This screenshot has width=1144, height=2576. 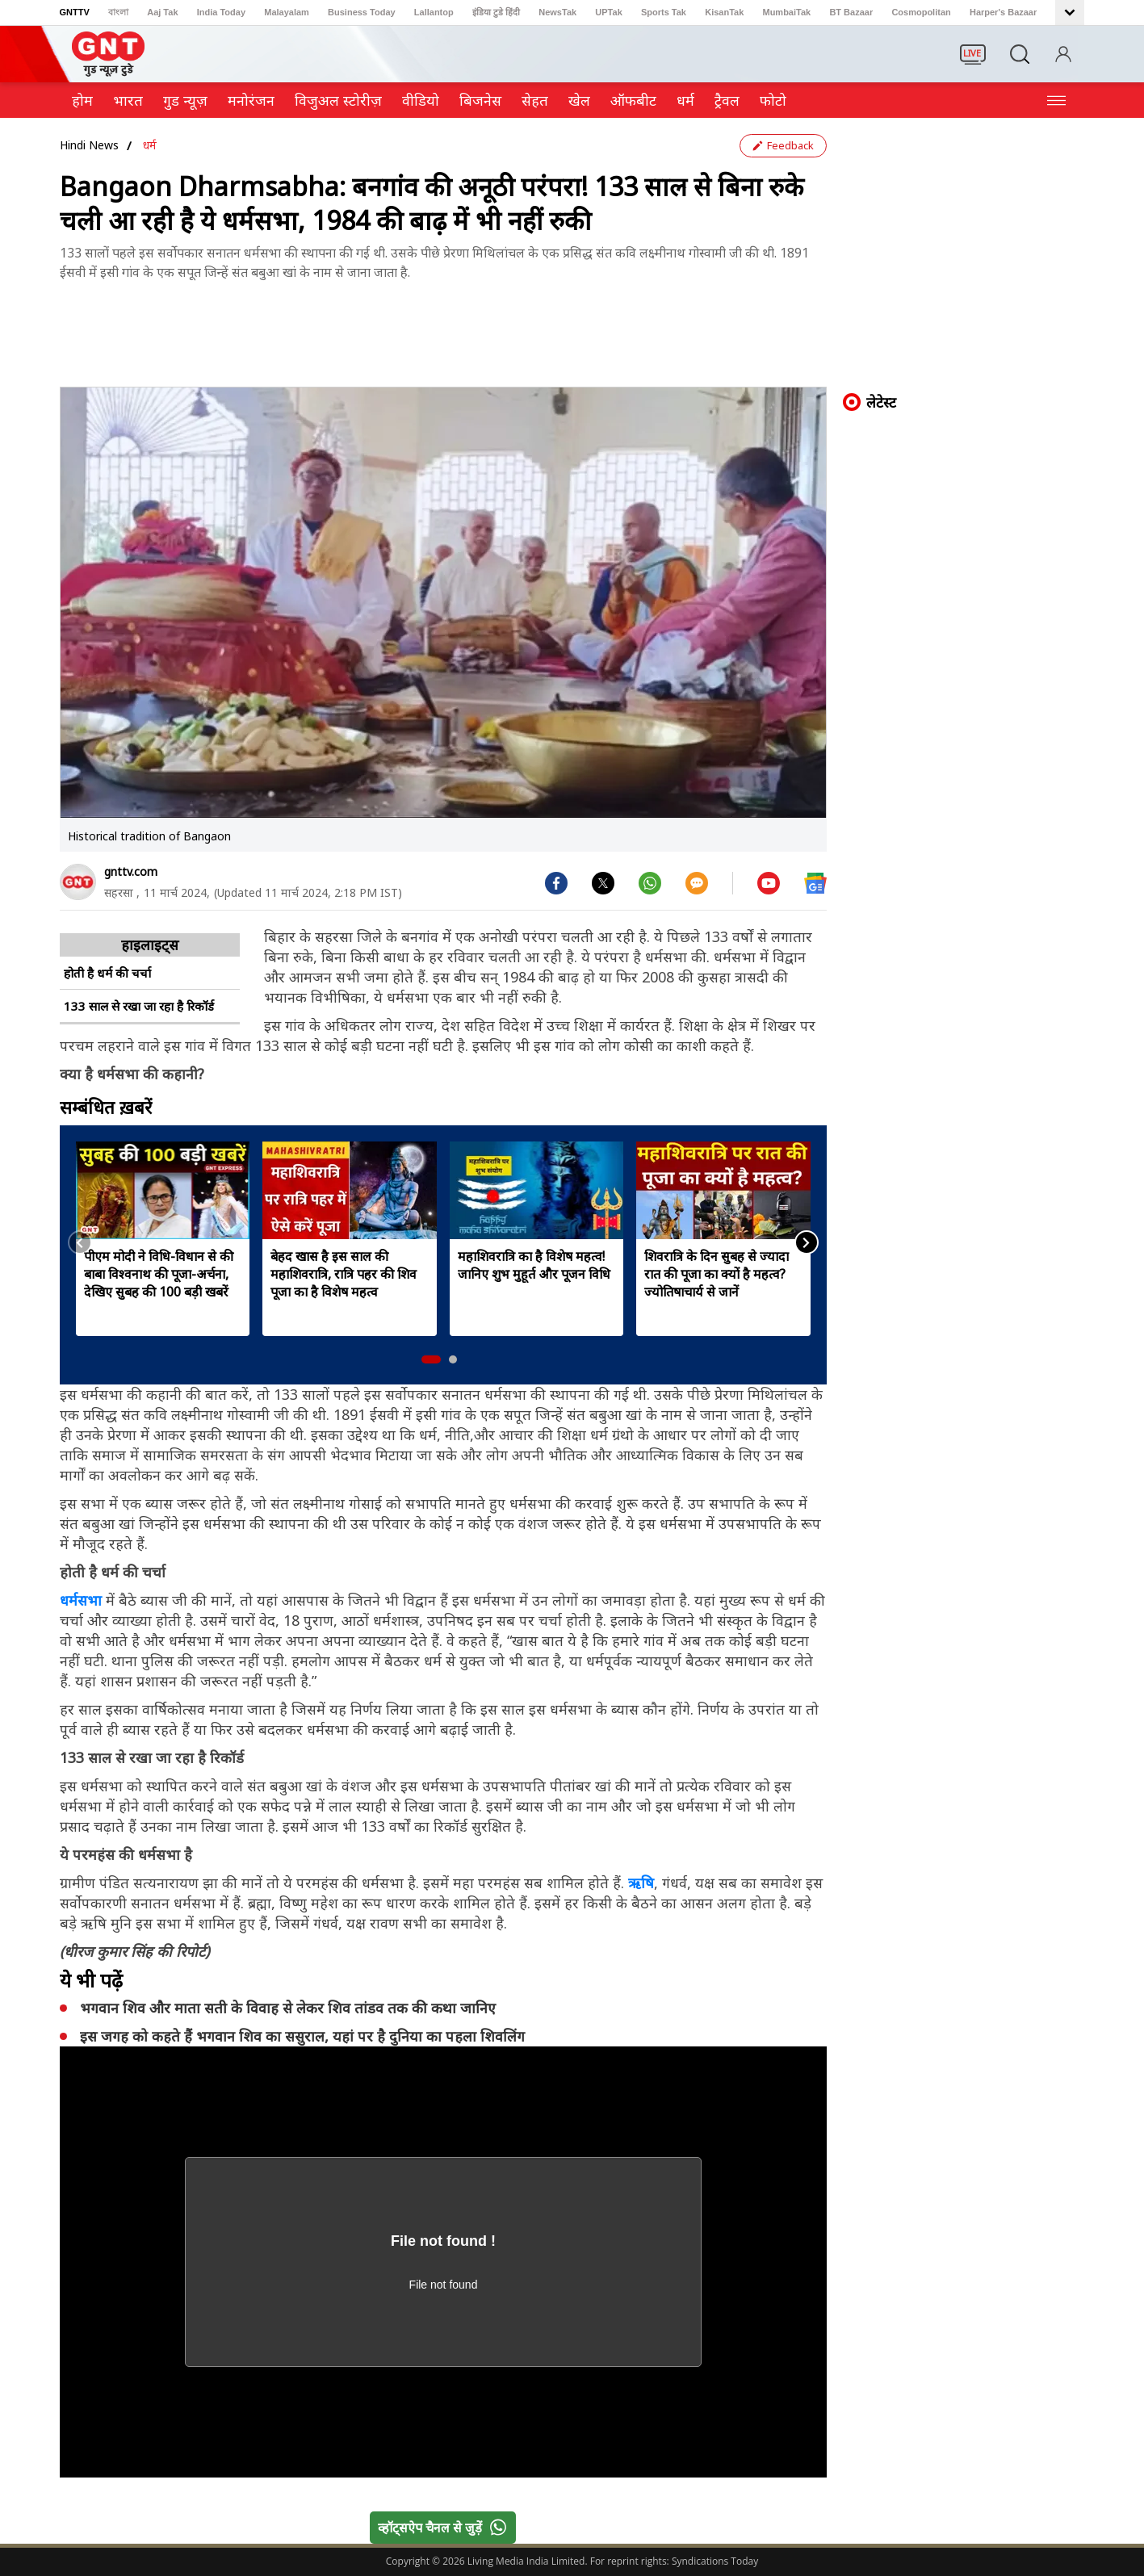 What do you see at coordinates (343, 1274) in the screenshot?
I see `बेहद खास है इस साल की महाशिवरात्रि, रात्रि पहर की शिव पूजा का है विशेष महत्व` at bounding box center [343, 1274].